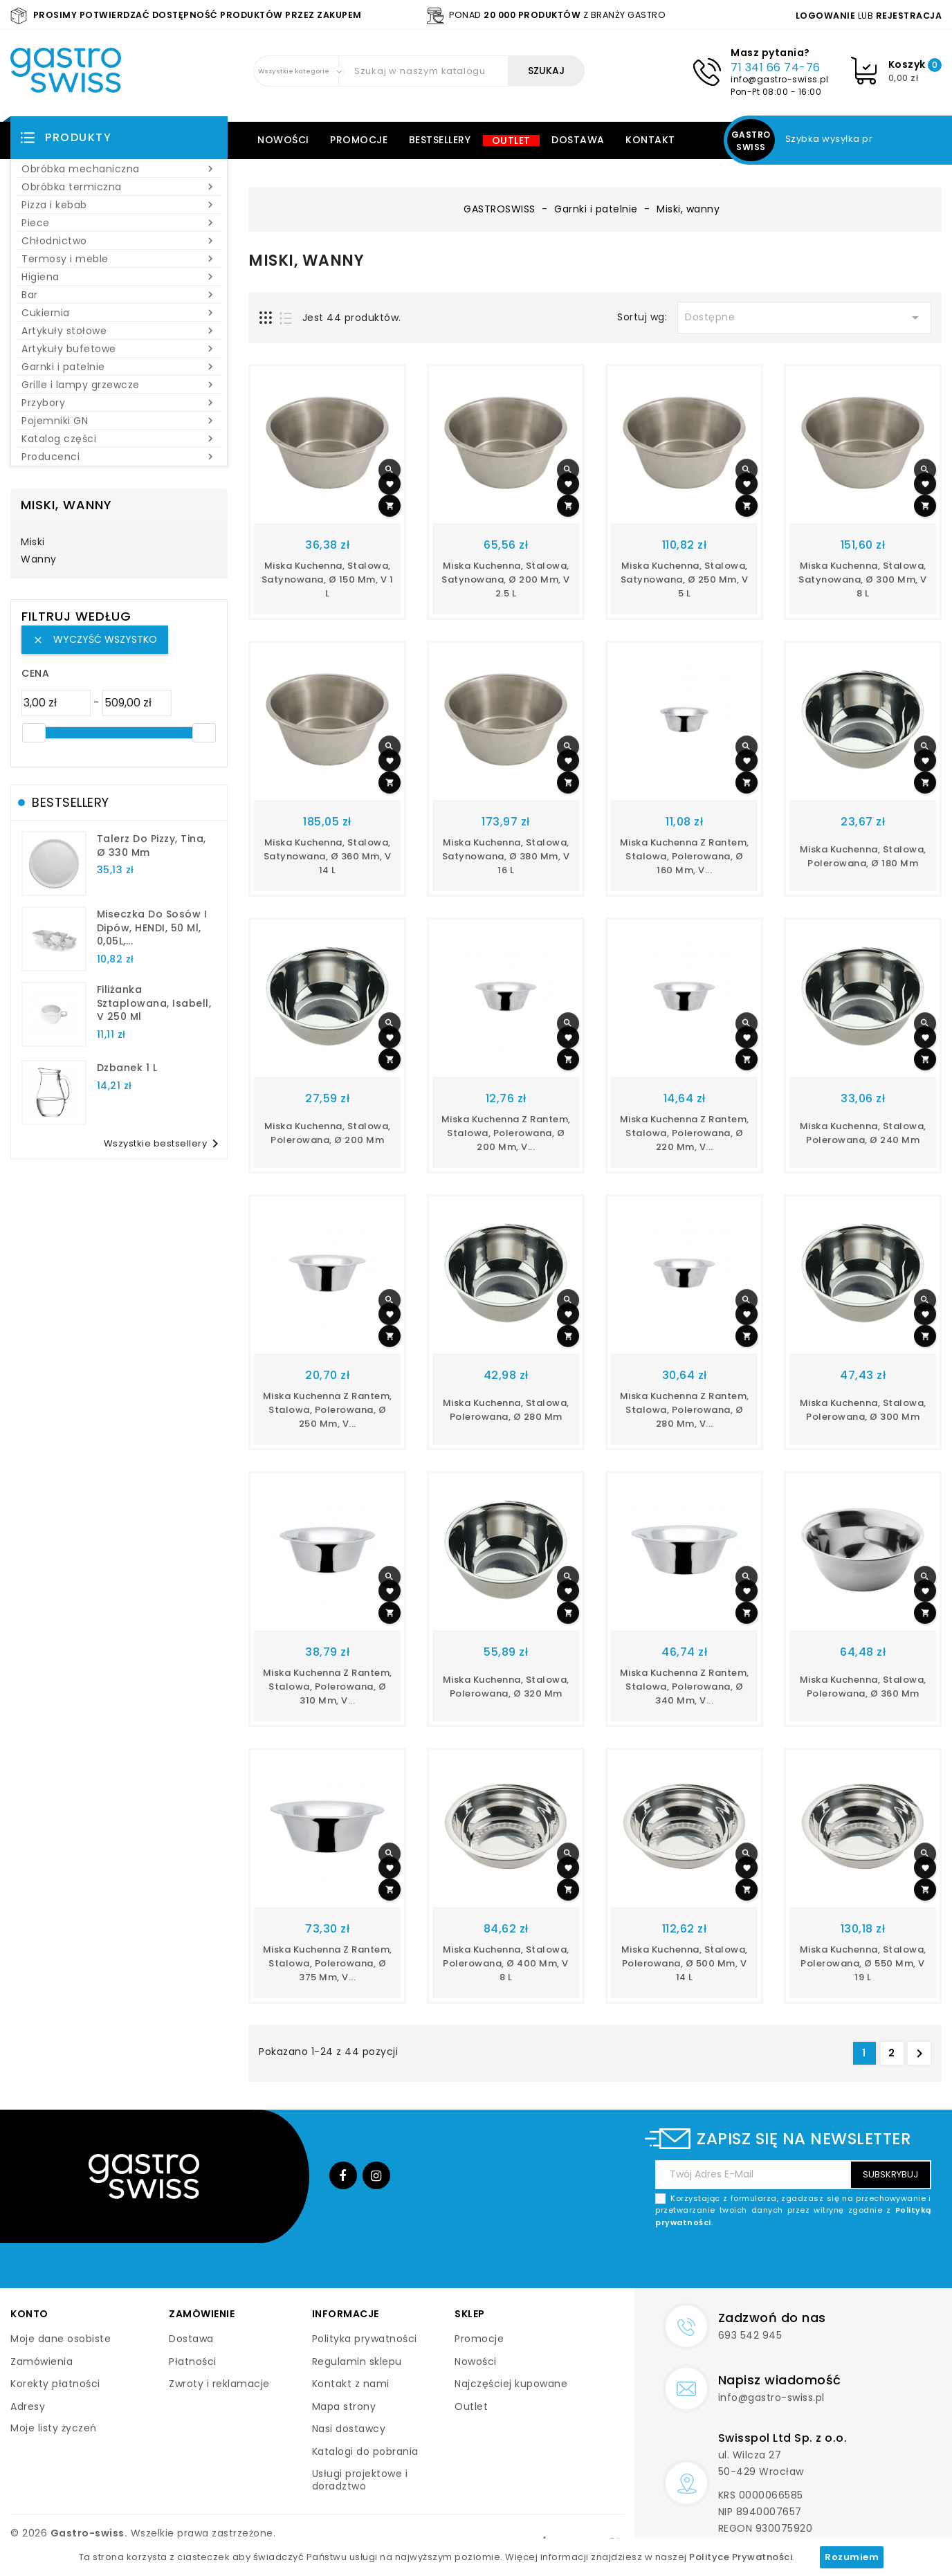 This screenshot has width=952, height=2576. I want to click on Producenci, so click(119, 457).